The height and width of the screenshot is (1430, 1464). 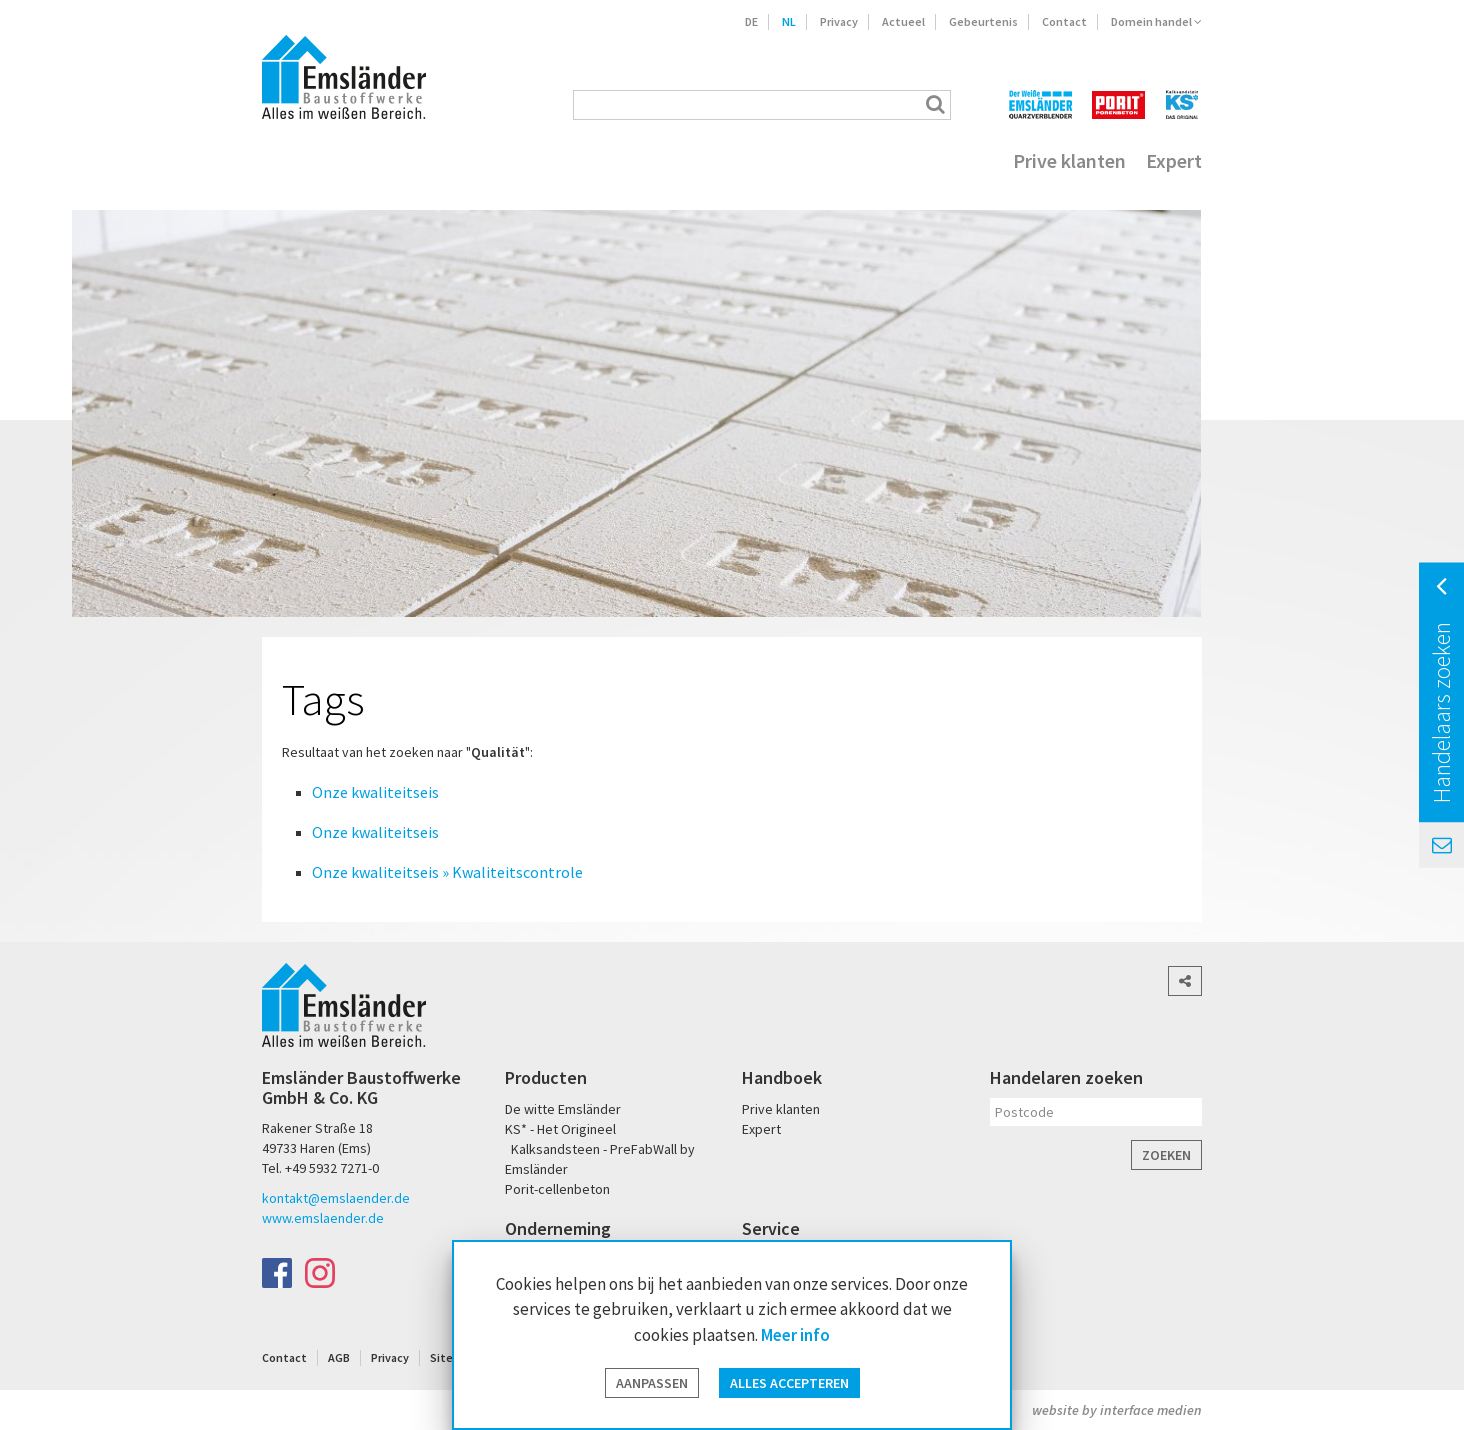 I want to click on NL, so click(x=789, y=21).